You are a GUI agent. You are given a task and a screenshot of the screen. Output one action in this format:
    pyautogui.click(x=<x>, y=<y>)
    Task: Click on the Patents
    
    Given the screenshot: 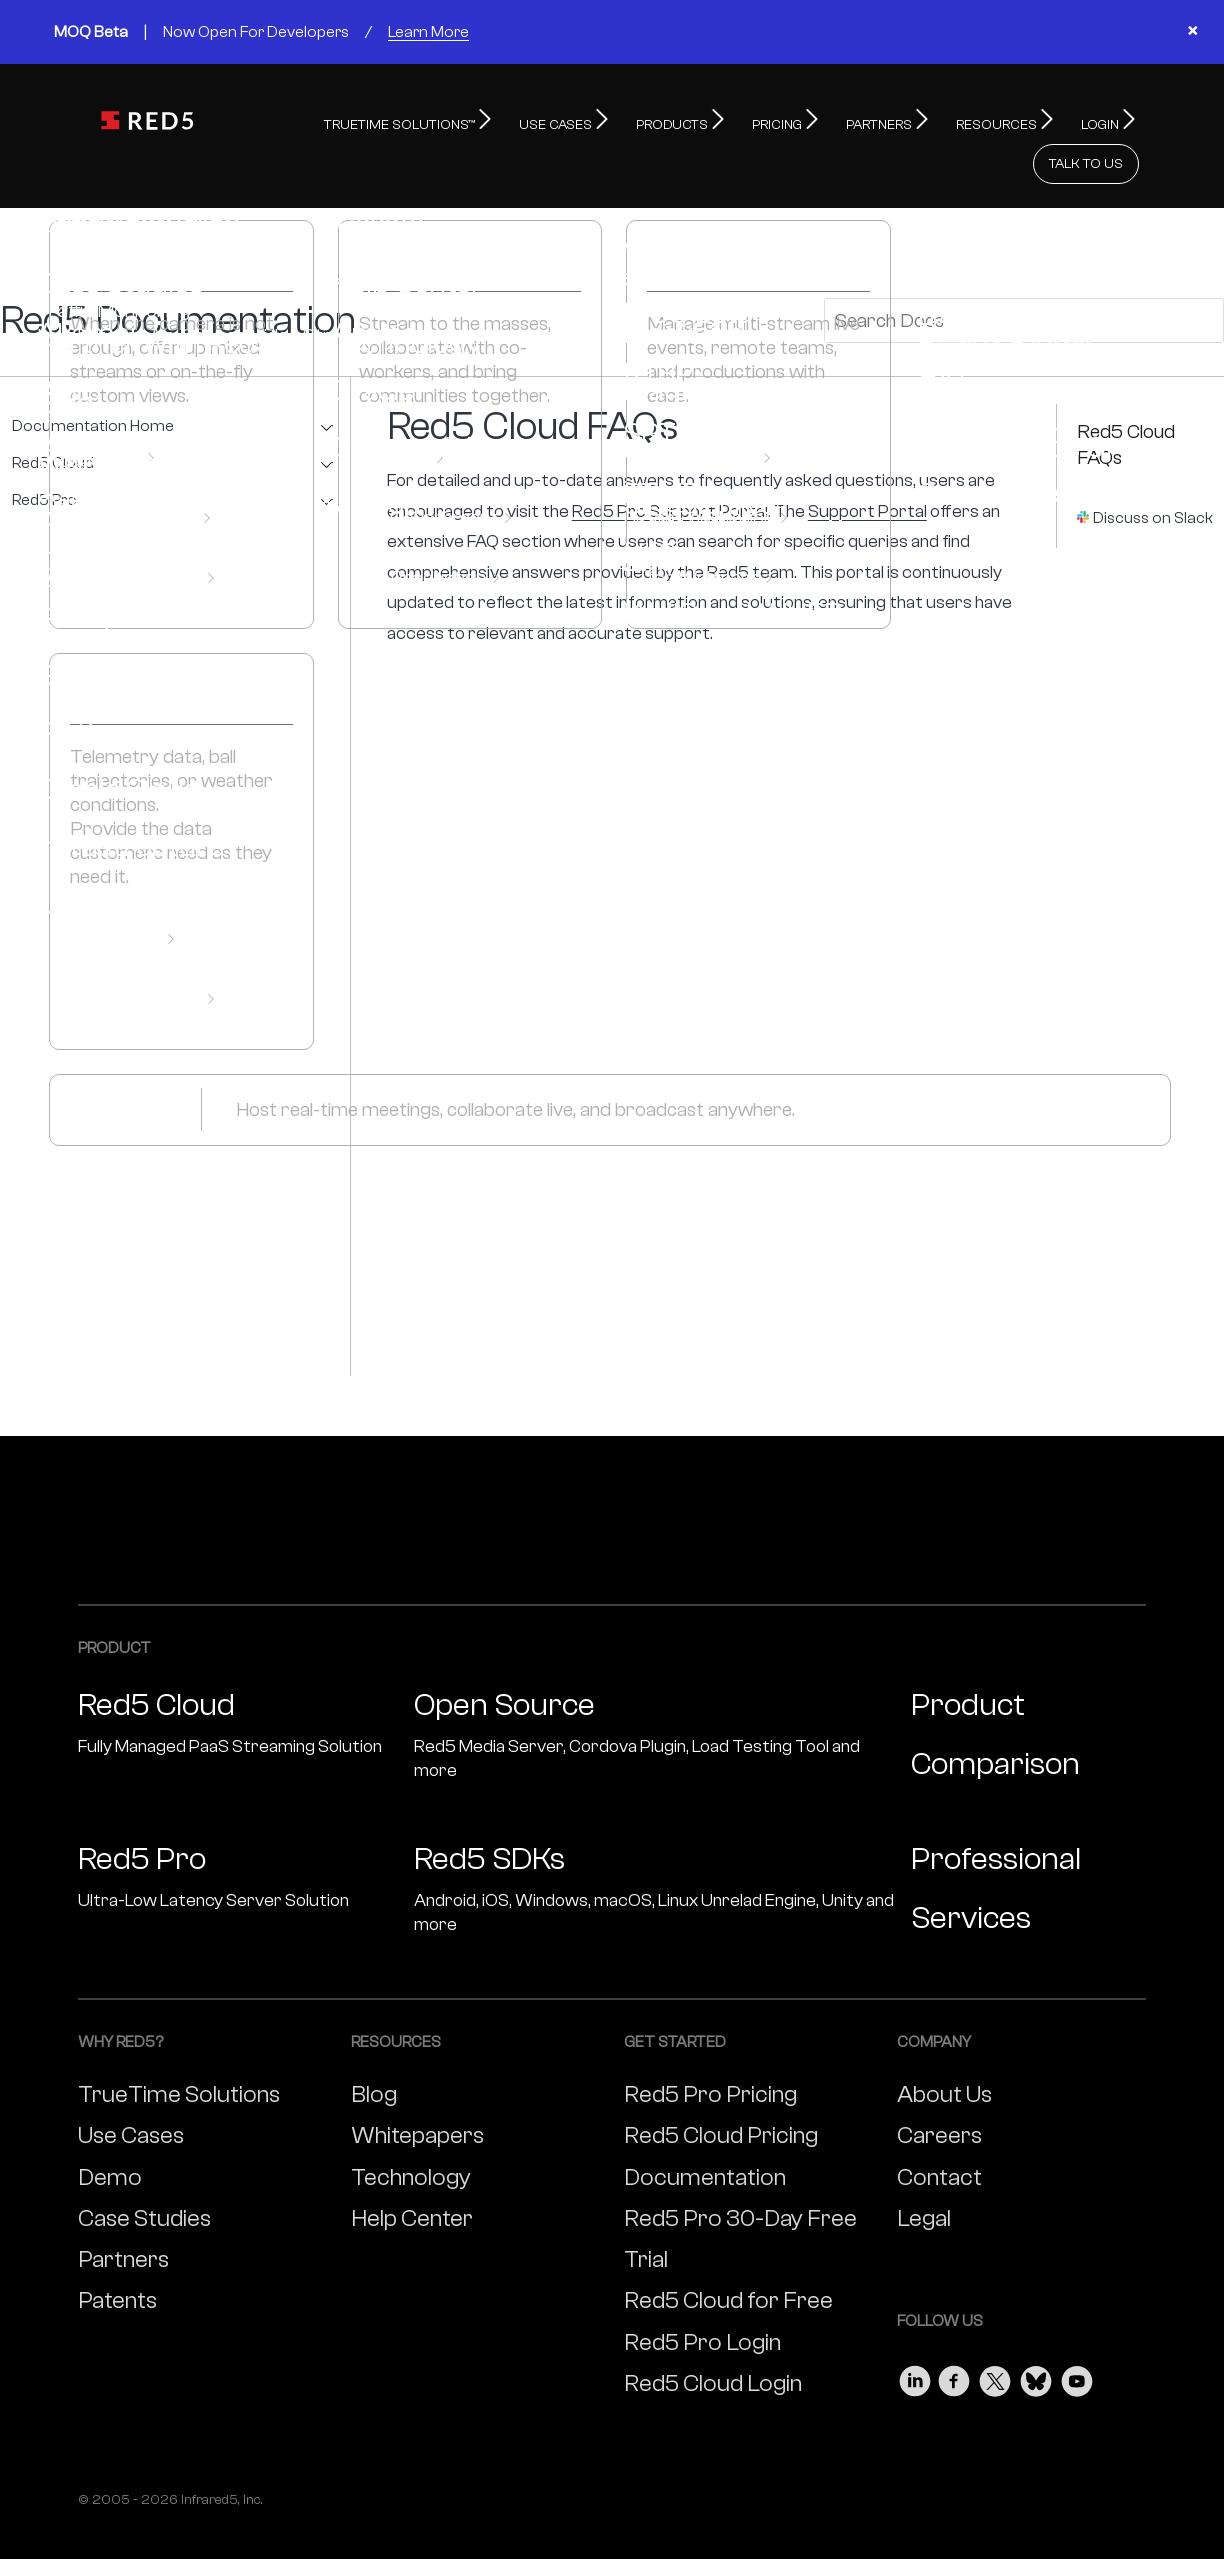 What is the action you would take?
    pyautogui.click(x=117, y=2256)
    